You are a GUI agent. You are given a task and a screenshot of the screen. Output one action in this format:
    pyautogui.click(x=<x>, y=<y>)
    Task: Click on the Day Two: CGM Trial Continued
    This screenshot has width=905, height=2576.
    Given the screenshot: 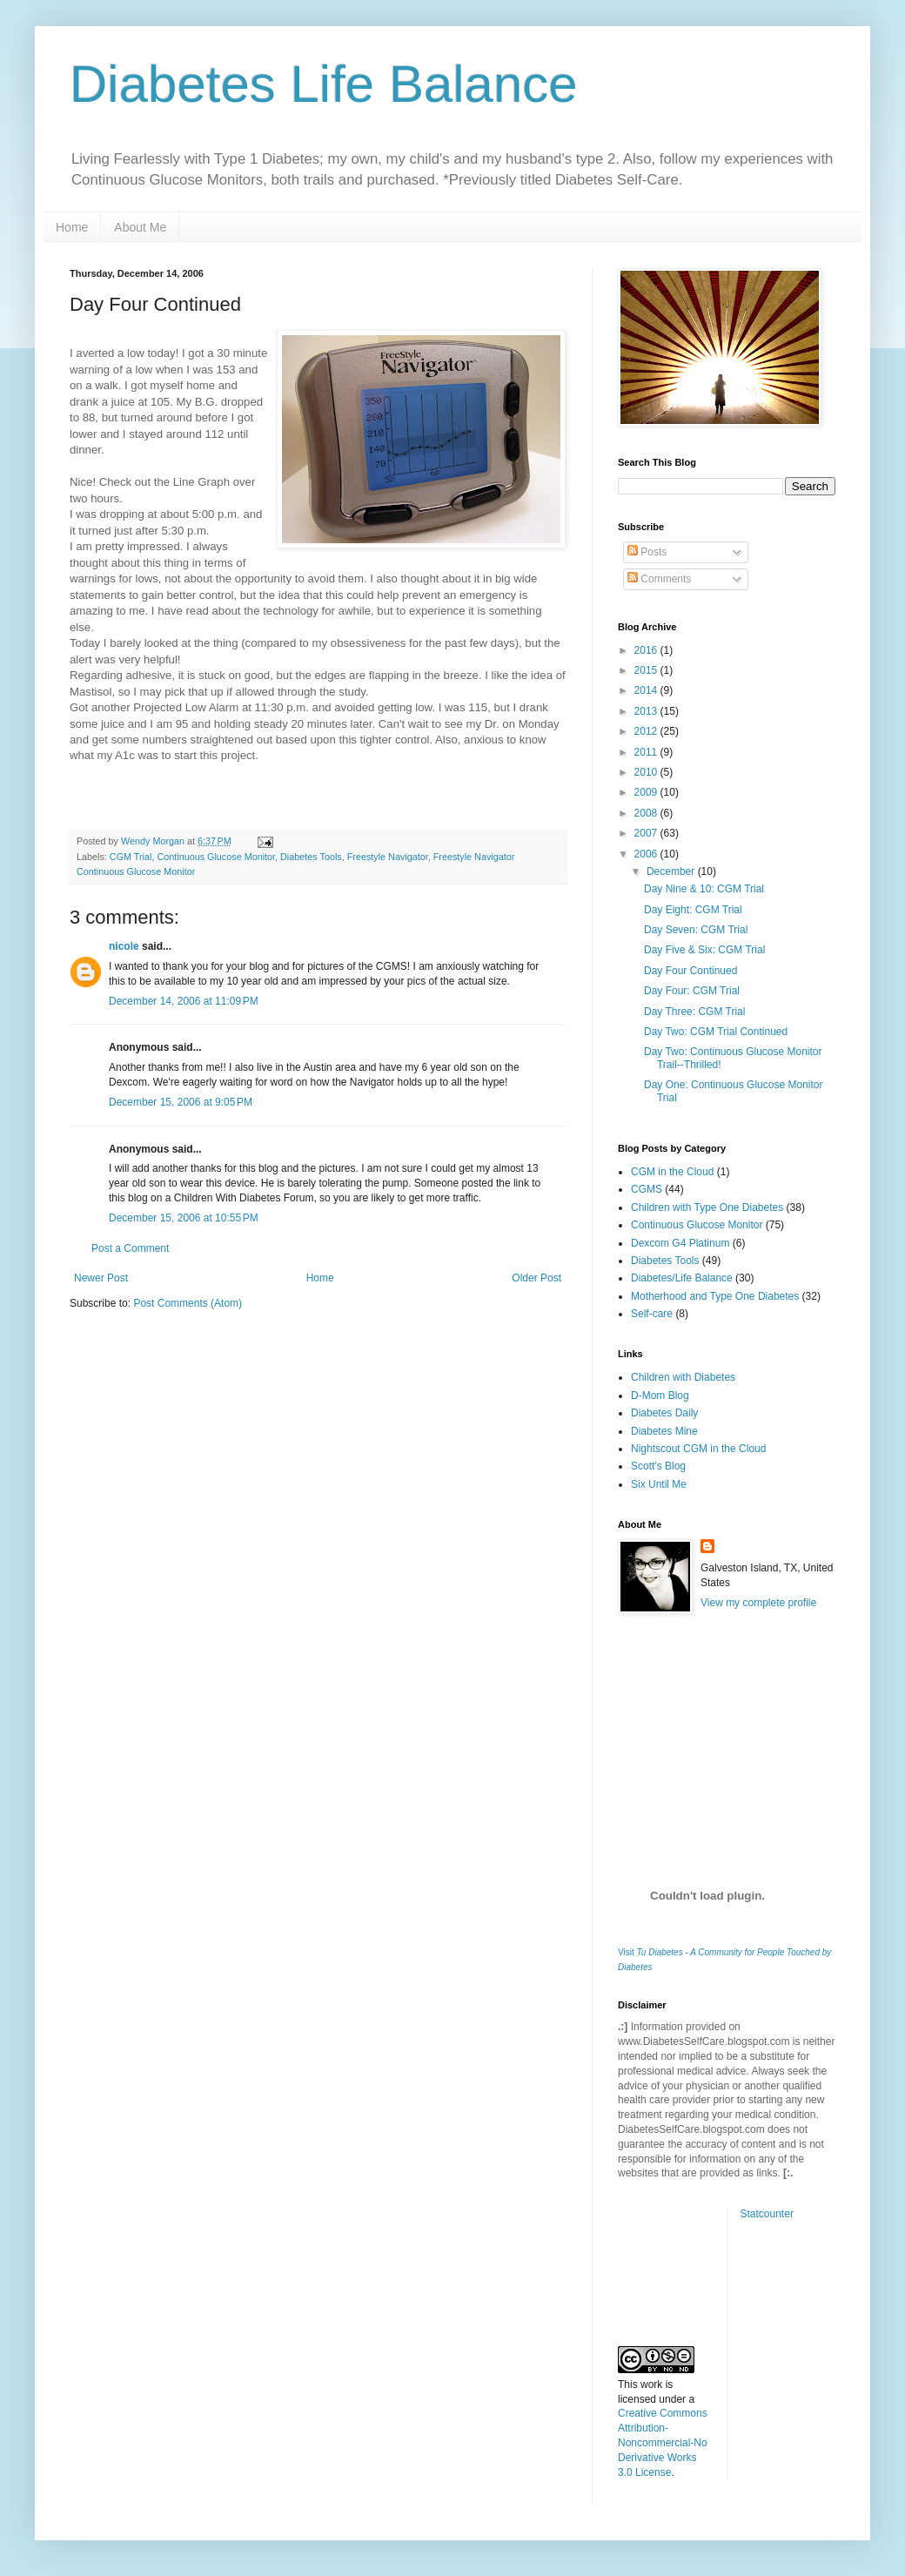 What is the action you would take?
    pyautogui.click(x=716, y=1032)
    